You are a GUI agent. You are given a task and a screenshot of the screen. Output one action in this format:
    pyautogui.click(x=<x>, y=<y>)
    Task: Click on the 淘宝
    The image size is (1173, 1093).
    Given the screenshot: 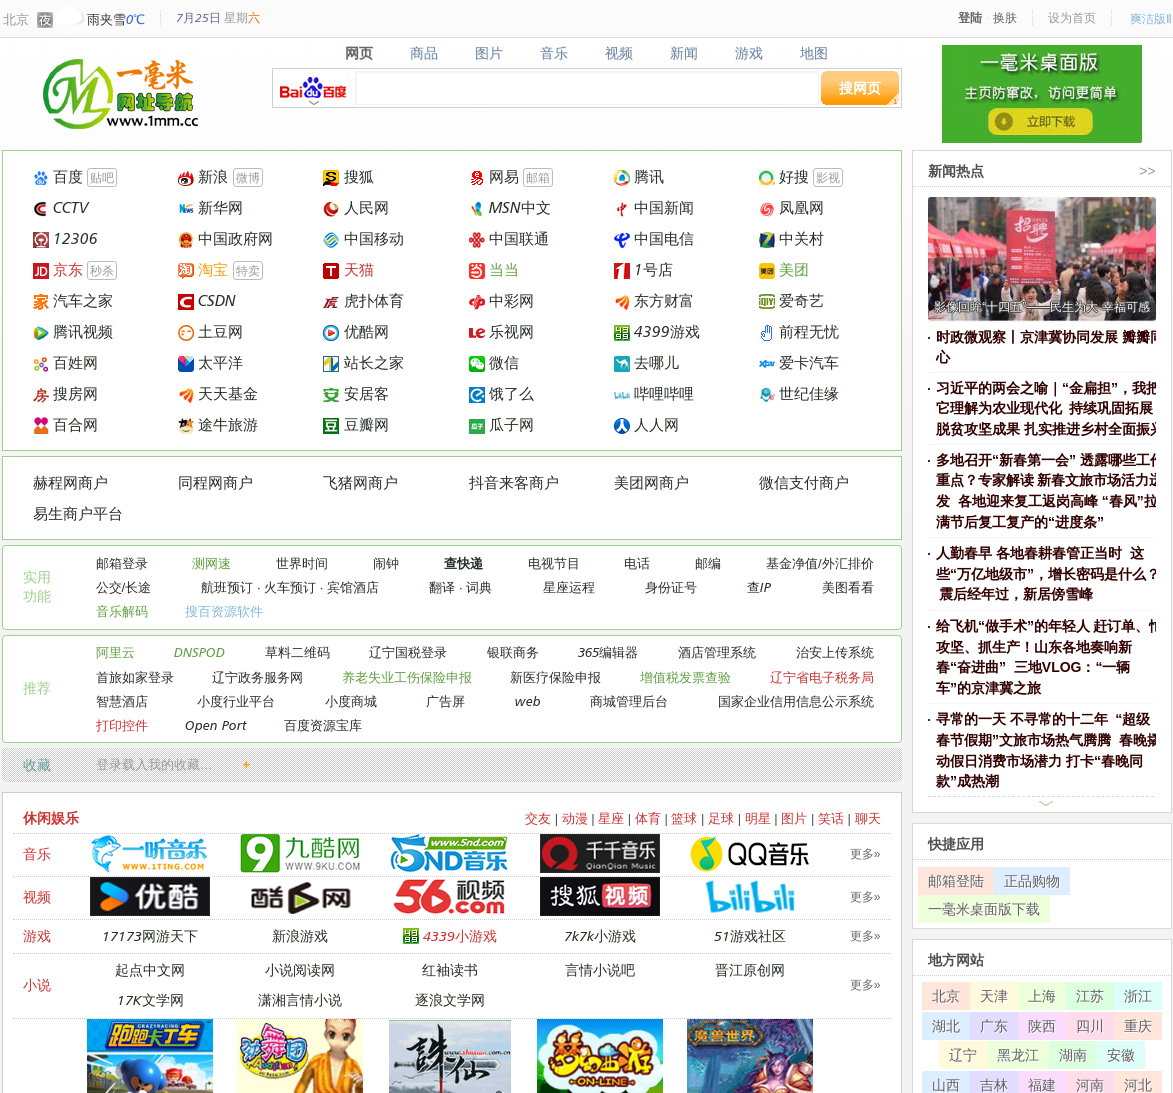 What is the action you would take?
    pyautogui.click(x=203, y=269)
    